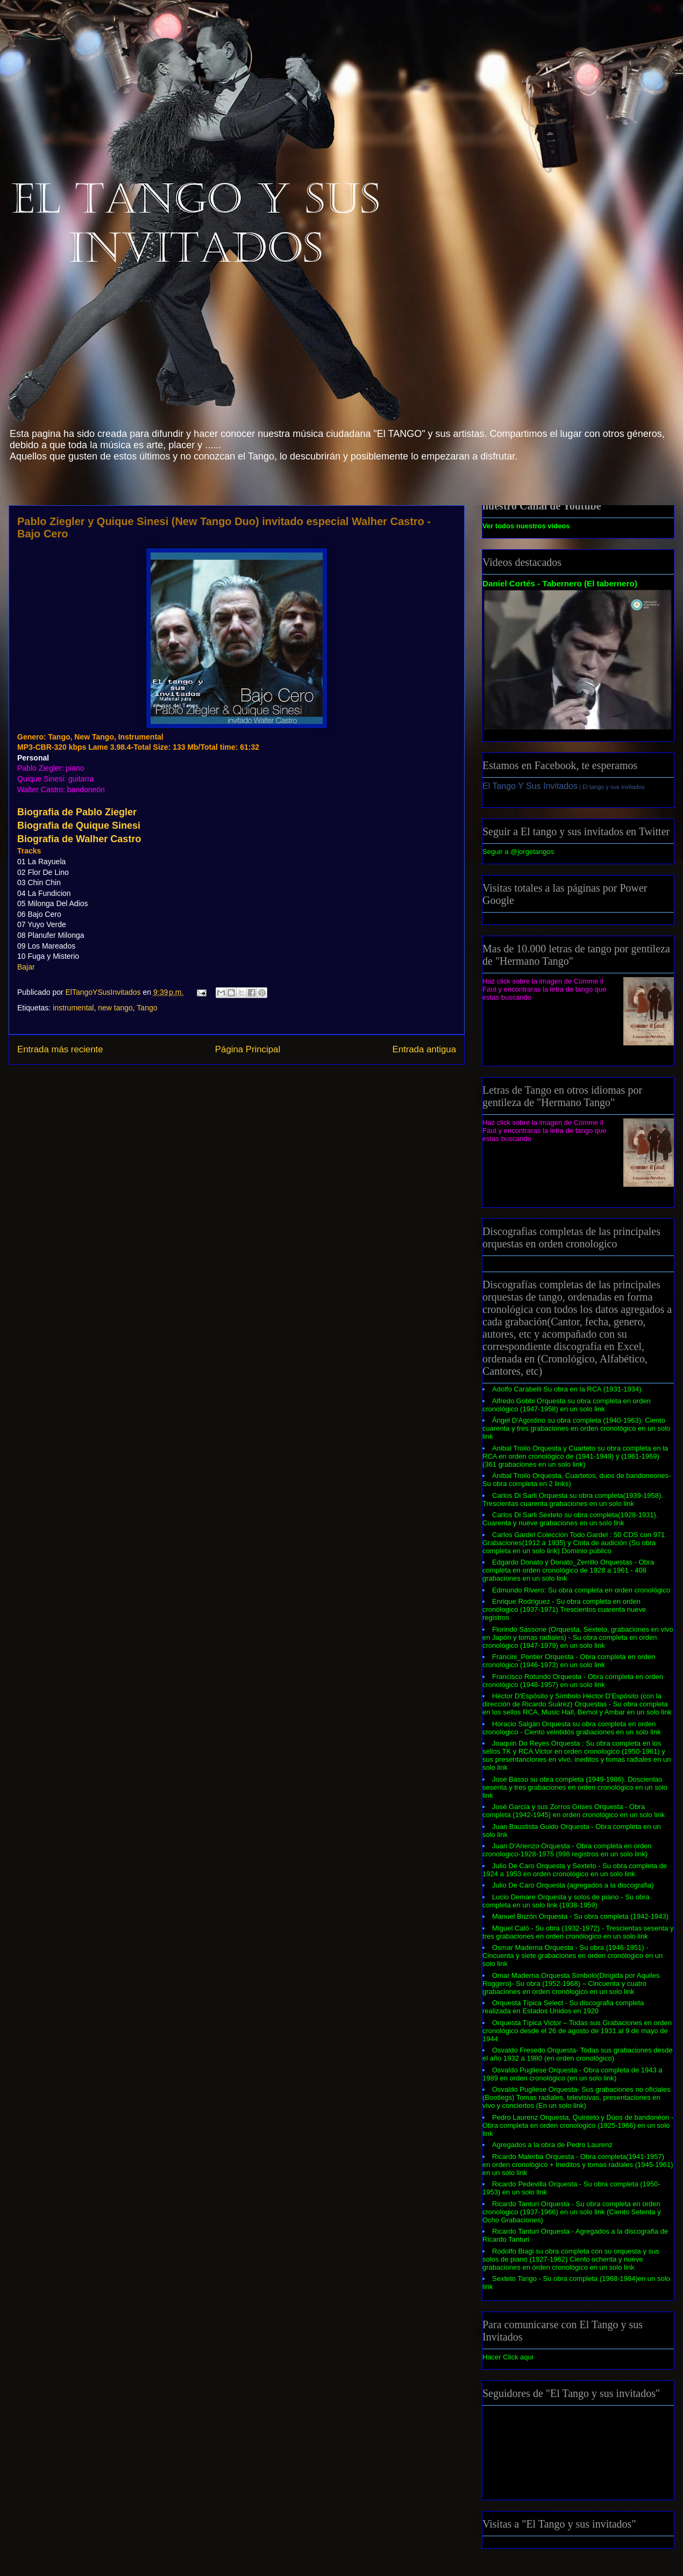 Image resolution: width=683 pixels, height=2576 pixels. Describe the element at coordinates (569, 1661) in the screenshot. I see `Francini_Pontier Orquesta - Obra completa en orden cronológico (1946-1973) en un solo link` at that location.